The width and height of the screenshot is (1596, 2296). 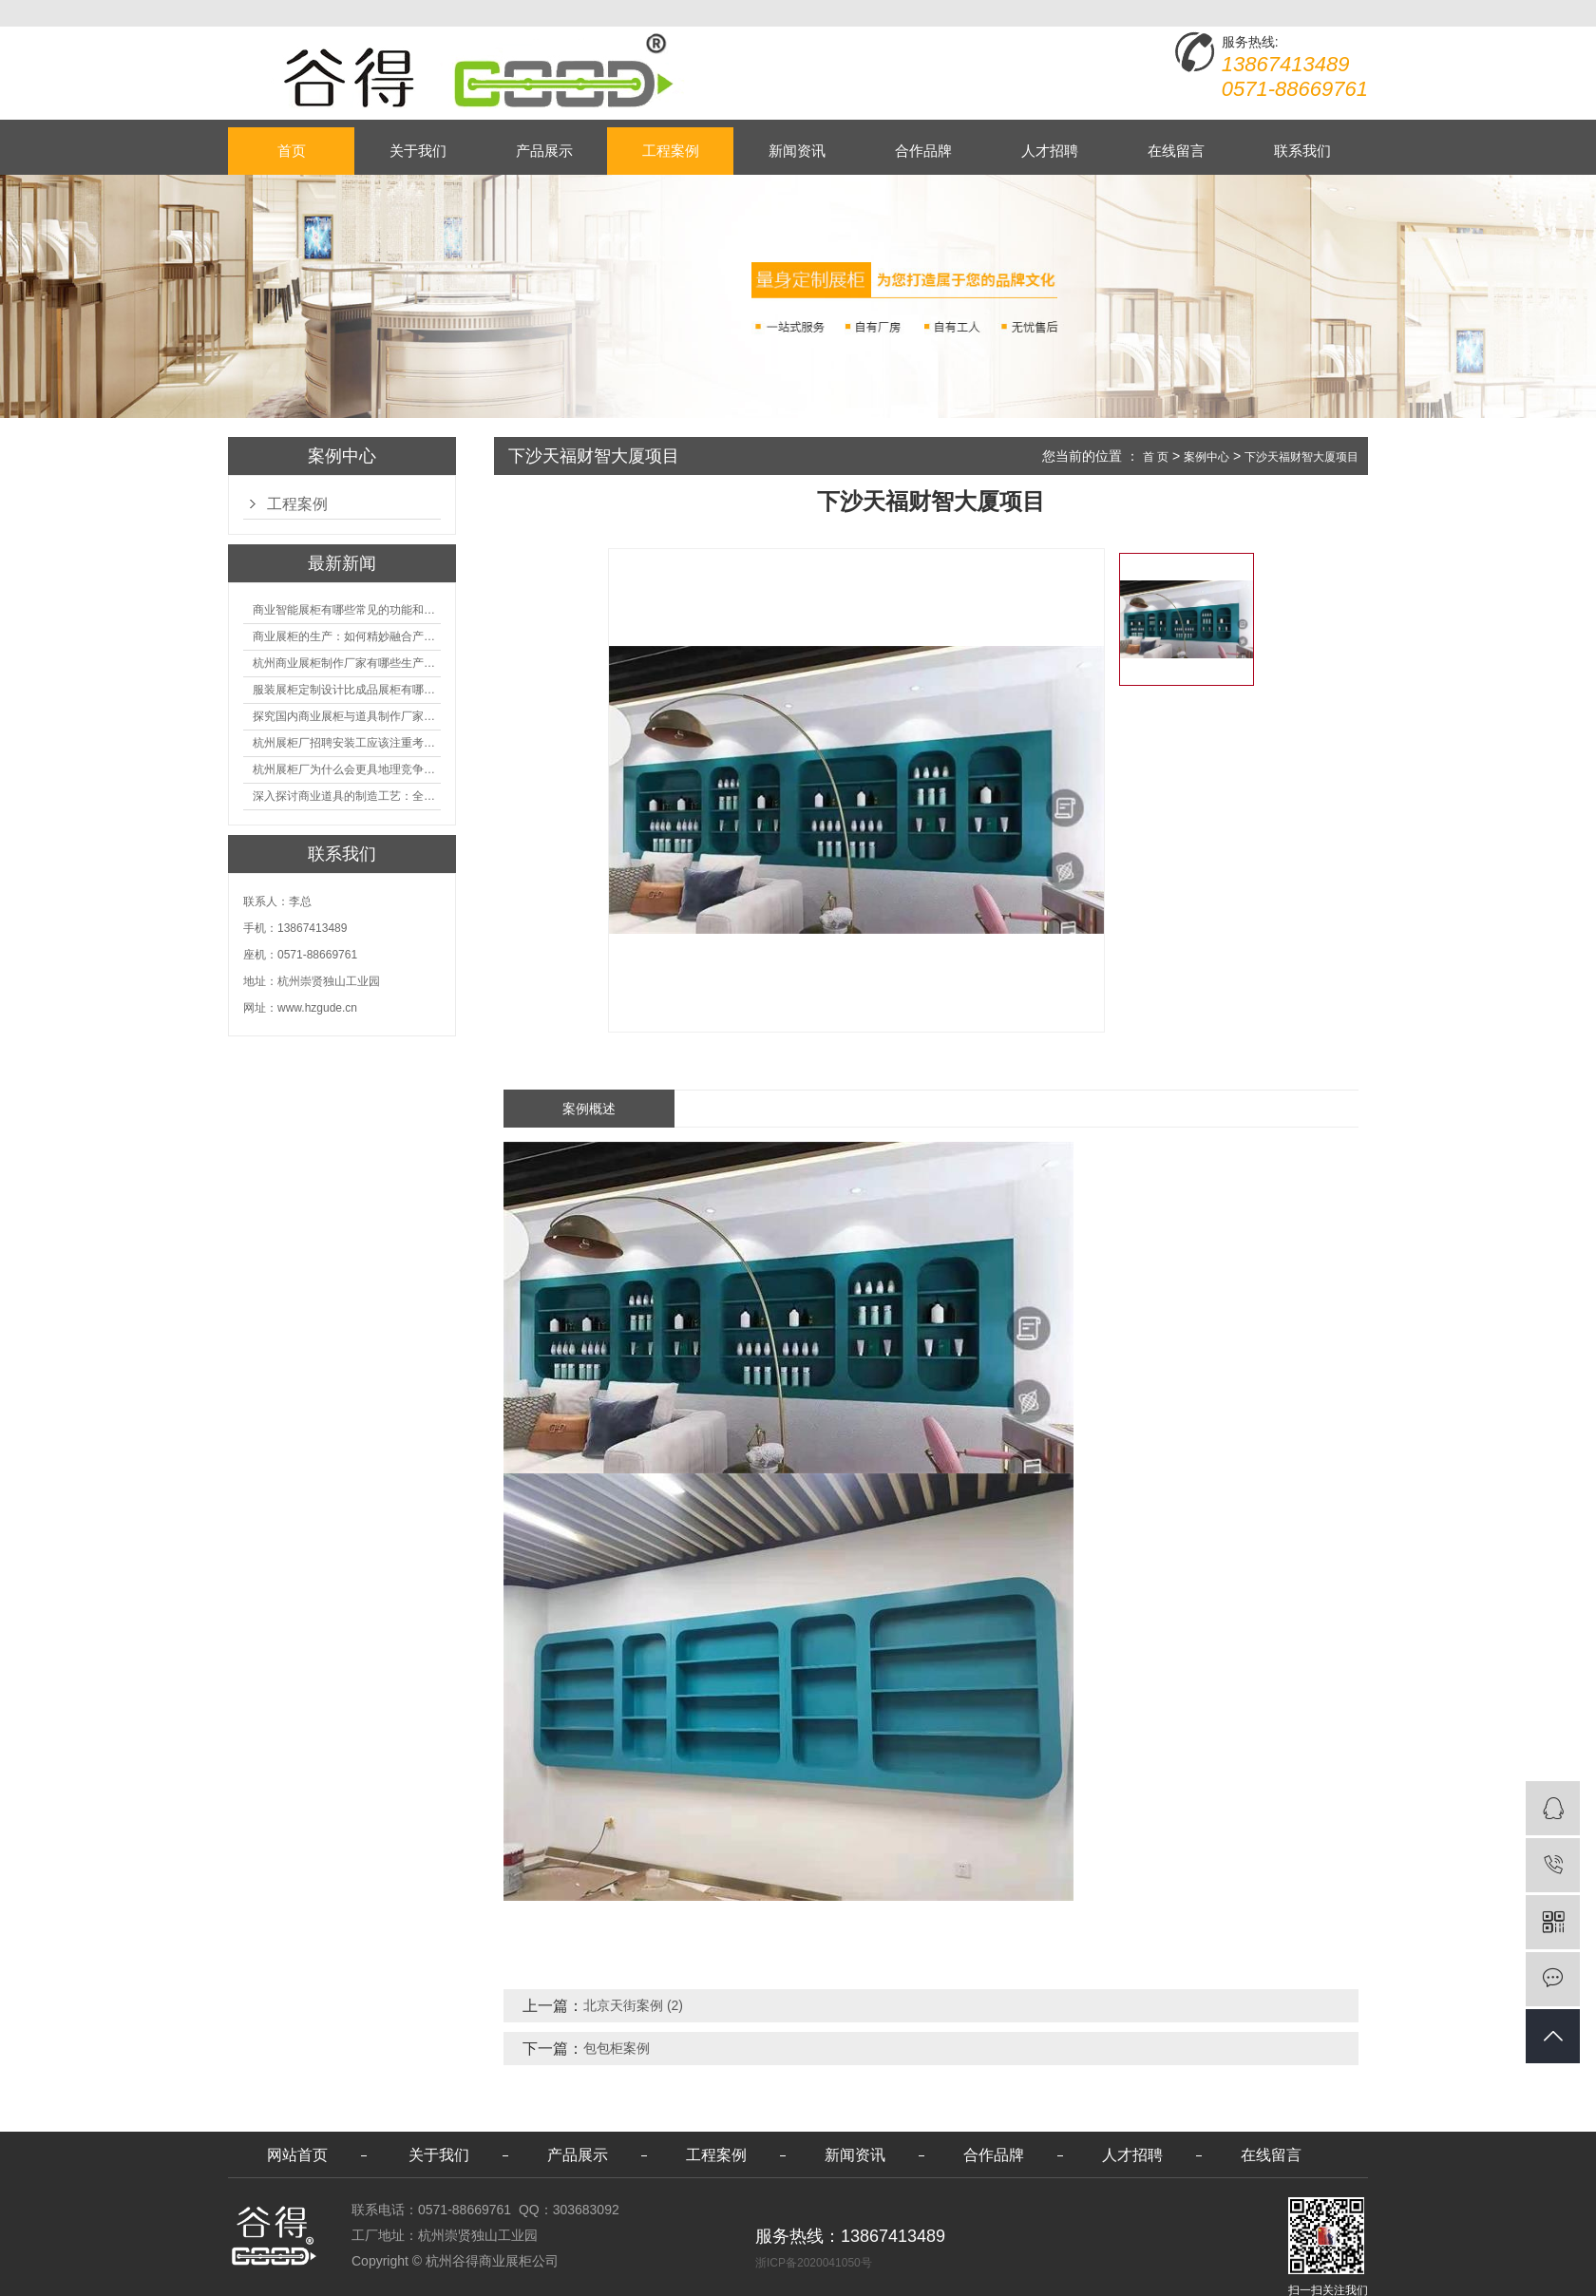 I want to click on 合作品牌, so click(x=923, y=150).